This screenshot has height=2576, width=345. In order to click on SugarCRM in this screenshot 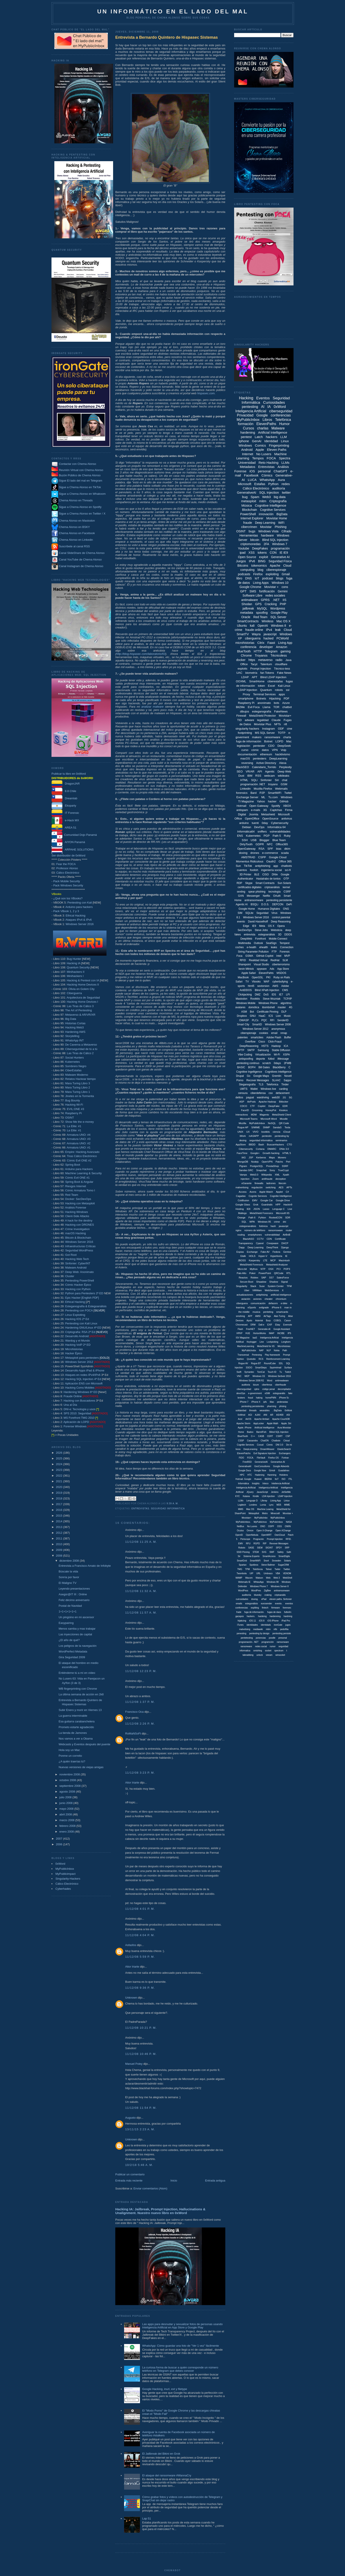, I will do `click(283, 1565)`.